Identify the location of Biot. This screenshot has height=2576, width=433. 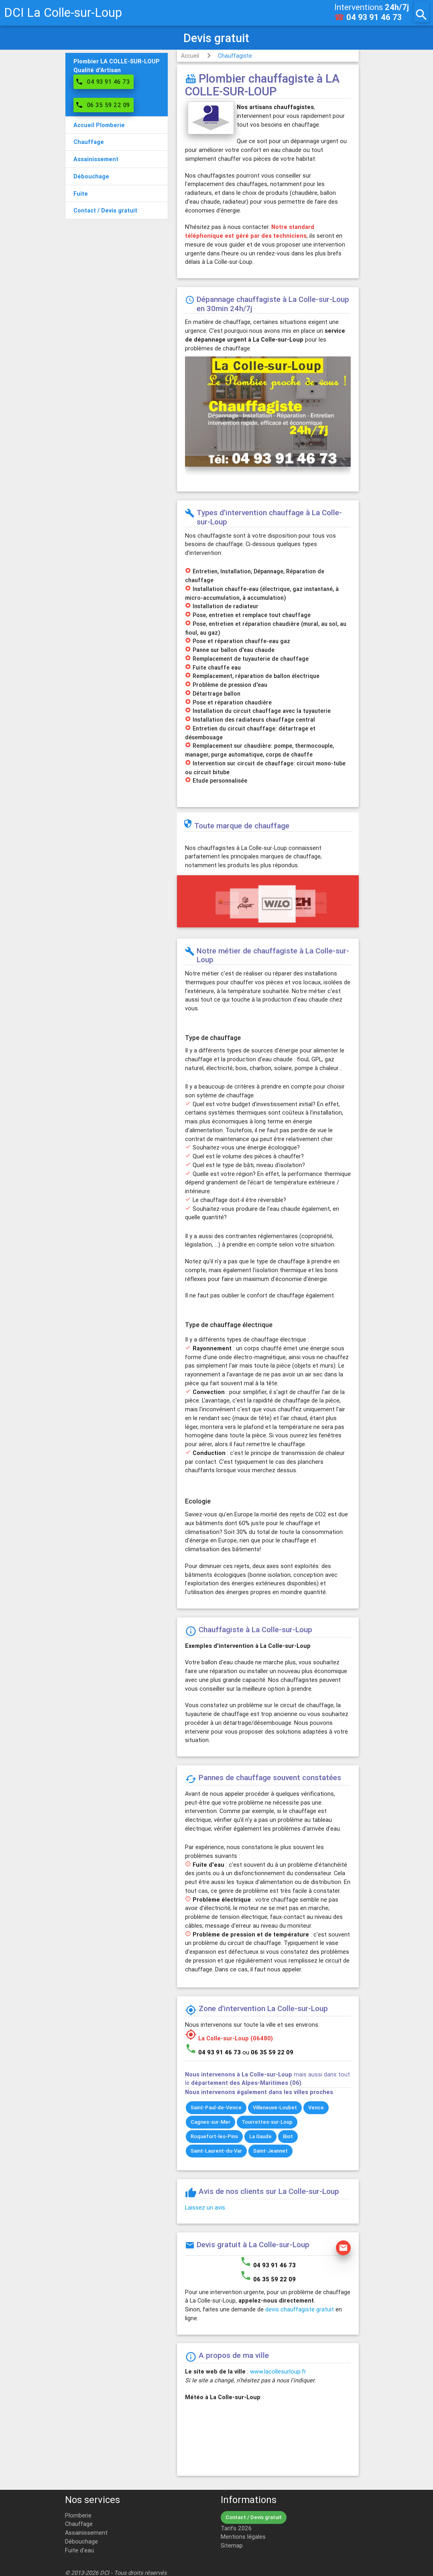
(288, 2136).